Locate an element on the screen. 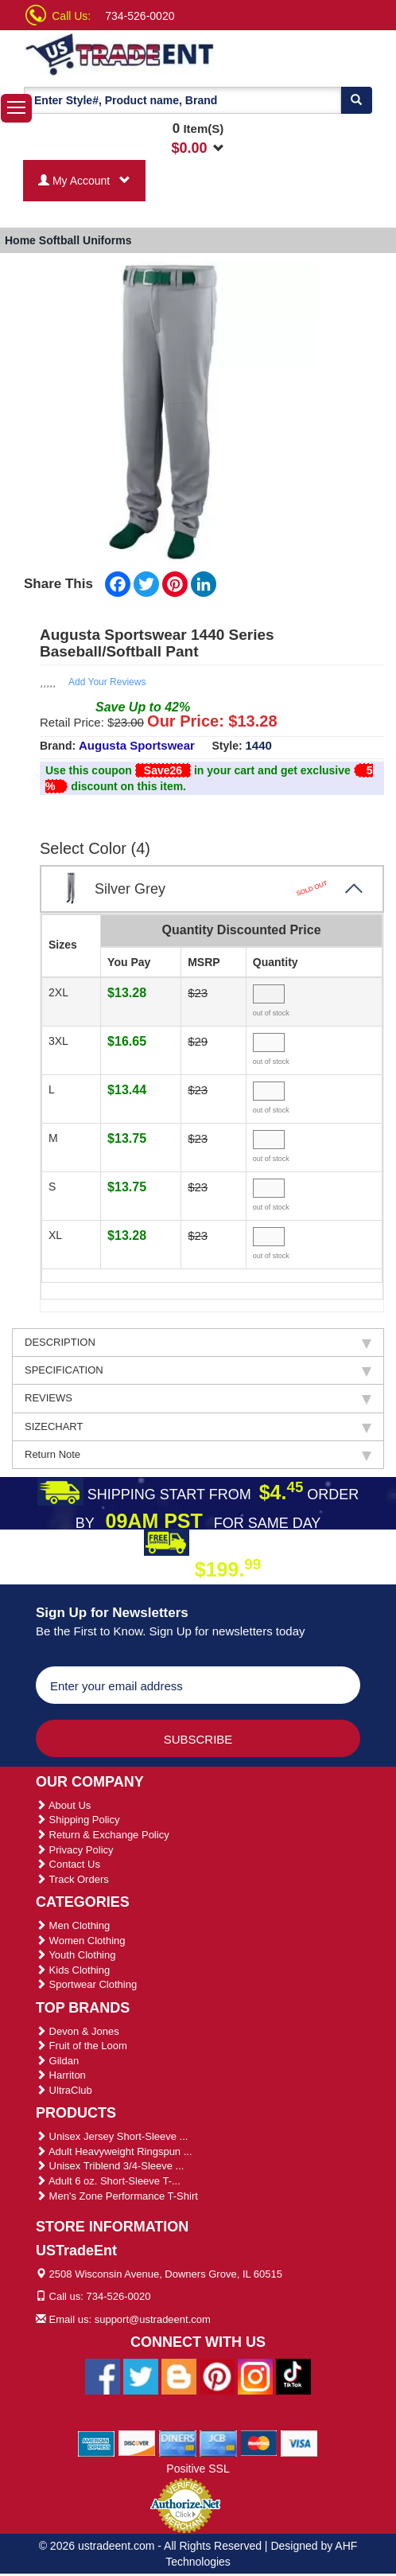 The height and width of the screenshot is (2576, 396). Harriton is located at coordinates (61, 2075).